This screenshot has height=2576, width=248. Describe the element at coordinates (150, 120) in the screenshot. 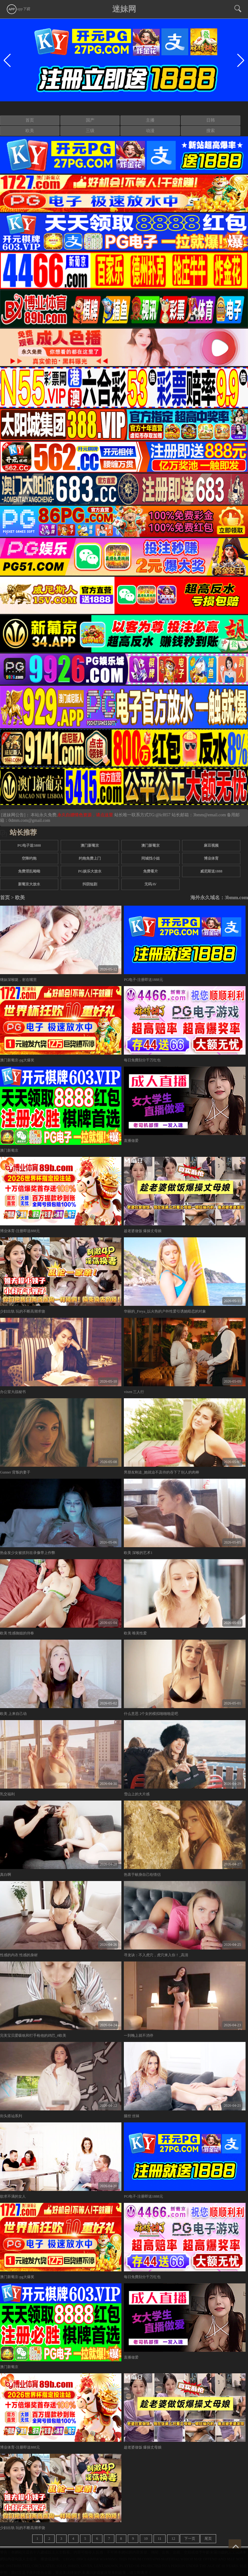

I see `主播` at that location.